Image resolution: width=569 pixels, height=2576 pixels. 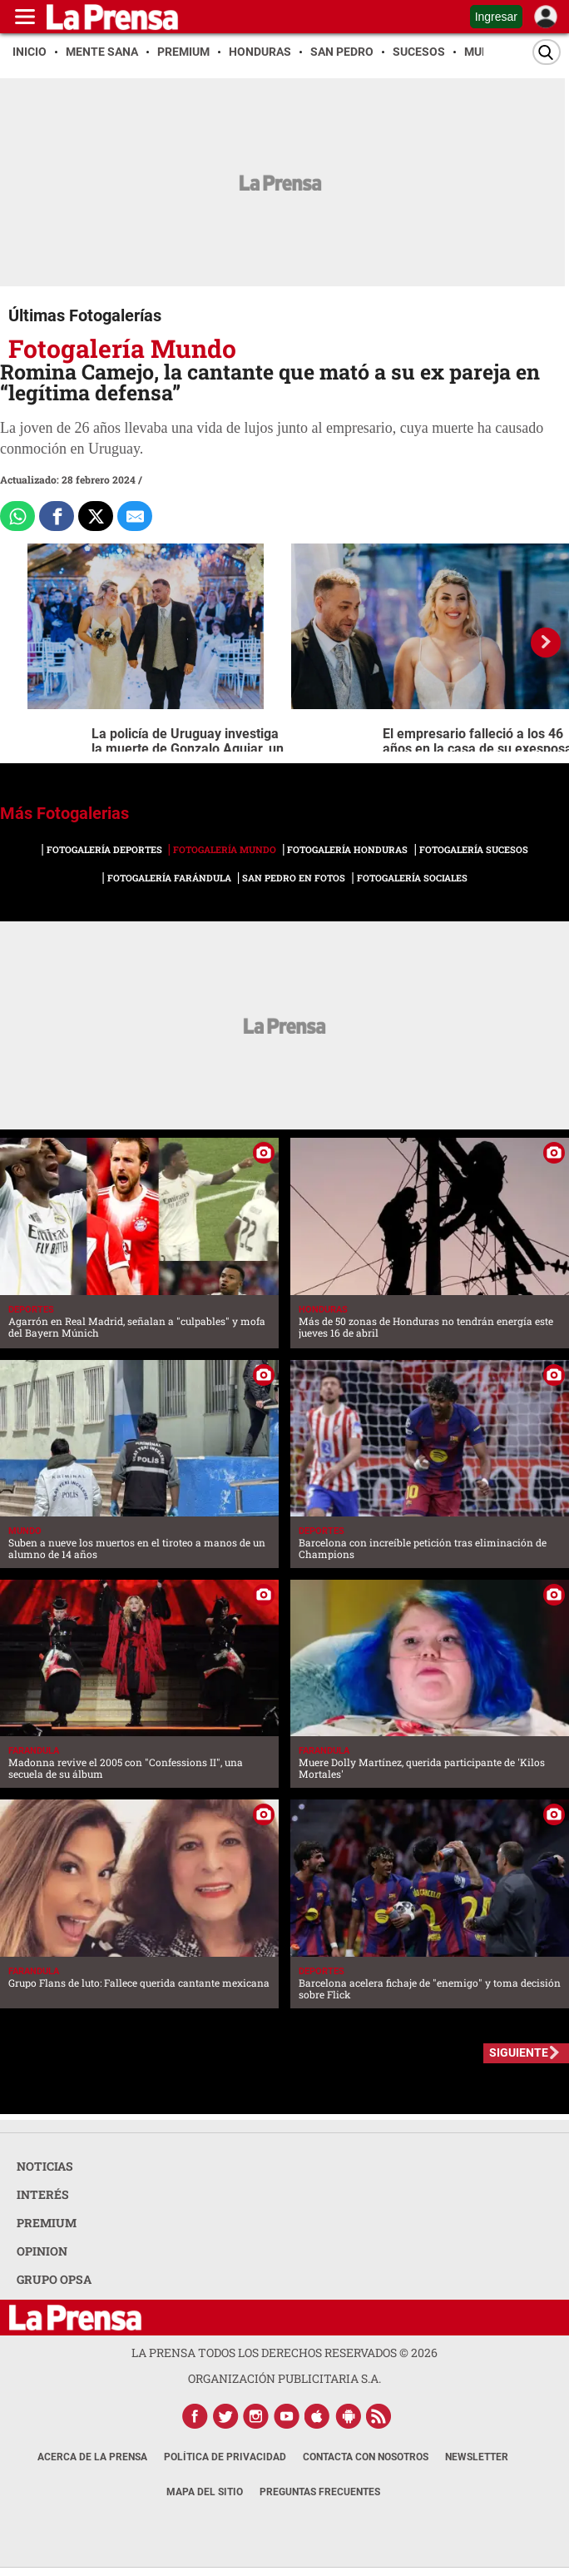 What do you see at coordinates (42, 2251) in the screenshot?
I see `OPINION` at bounding box center [42, 2251].